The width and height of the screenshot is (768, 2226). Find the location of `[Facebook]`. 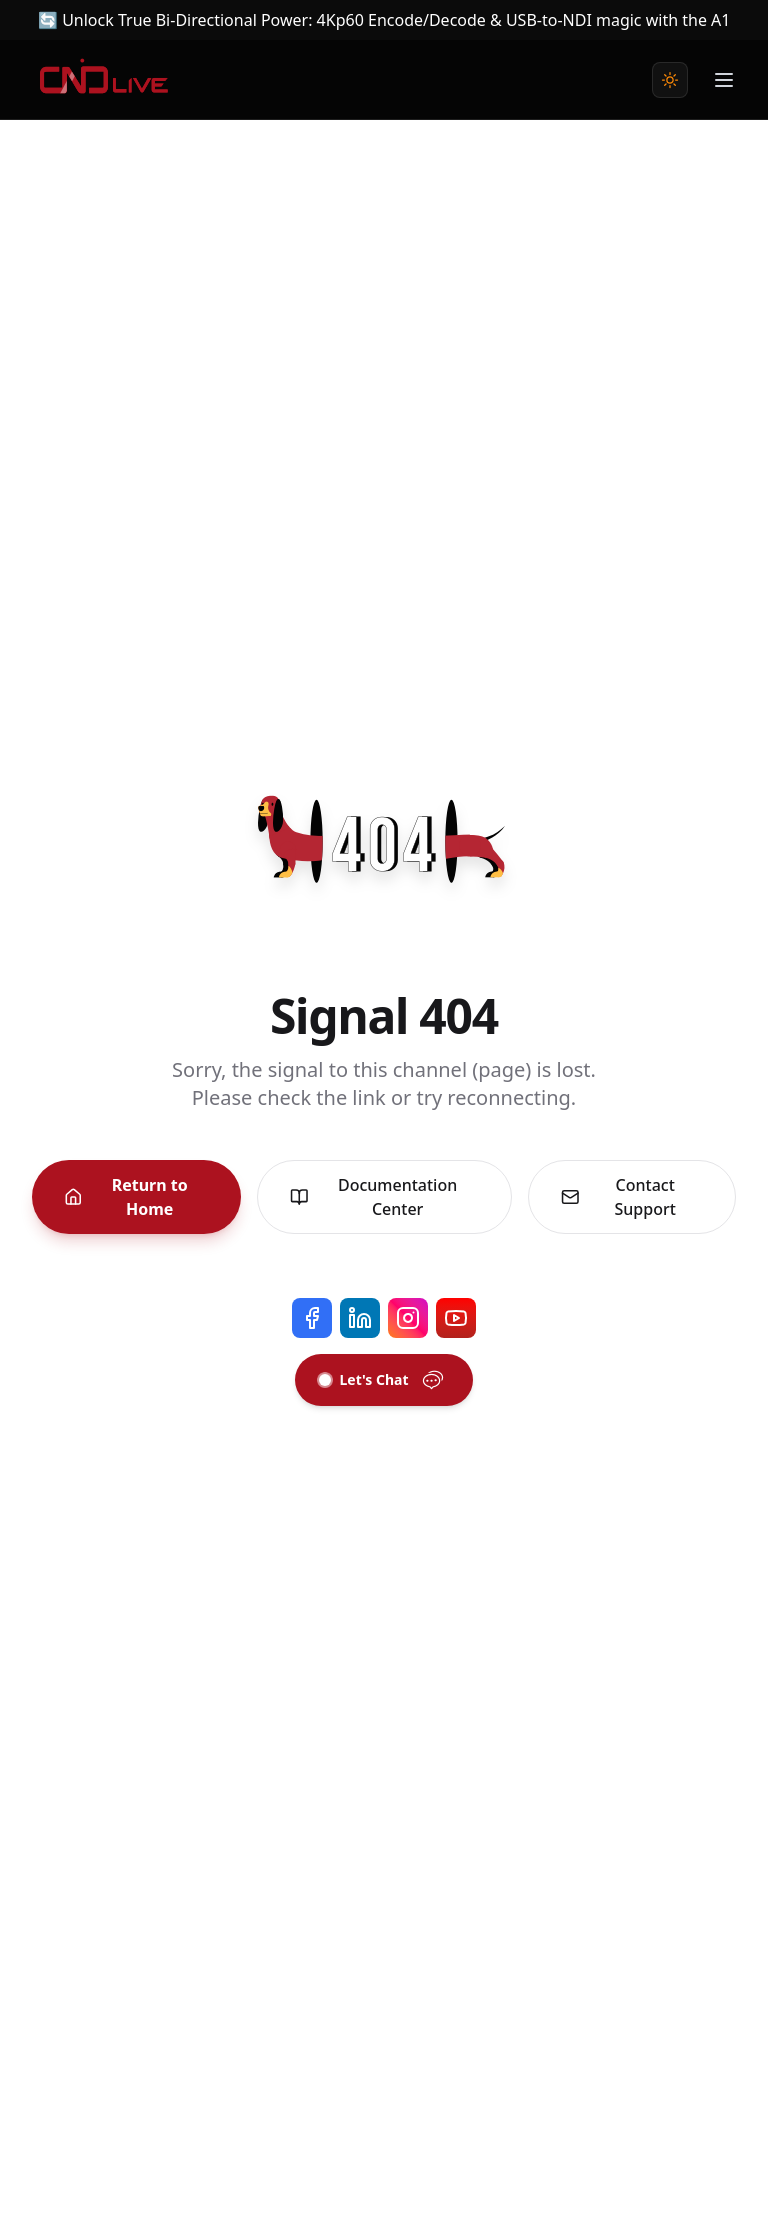

[Facebook] is located at coordinates (312, 1318).